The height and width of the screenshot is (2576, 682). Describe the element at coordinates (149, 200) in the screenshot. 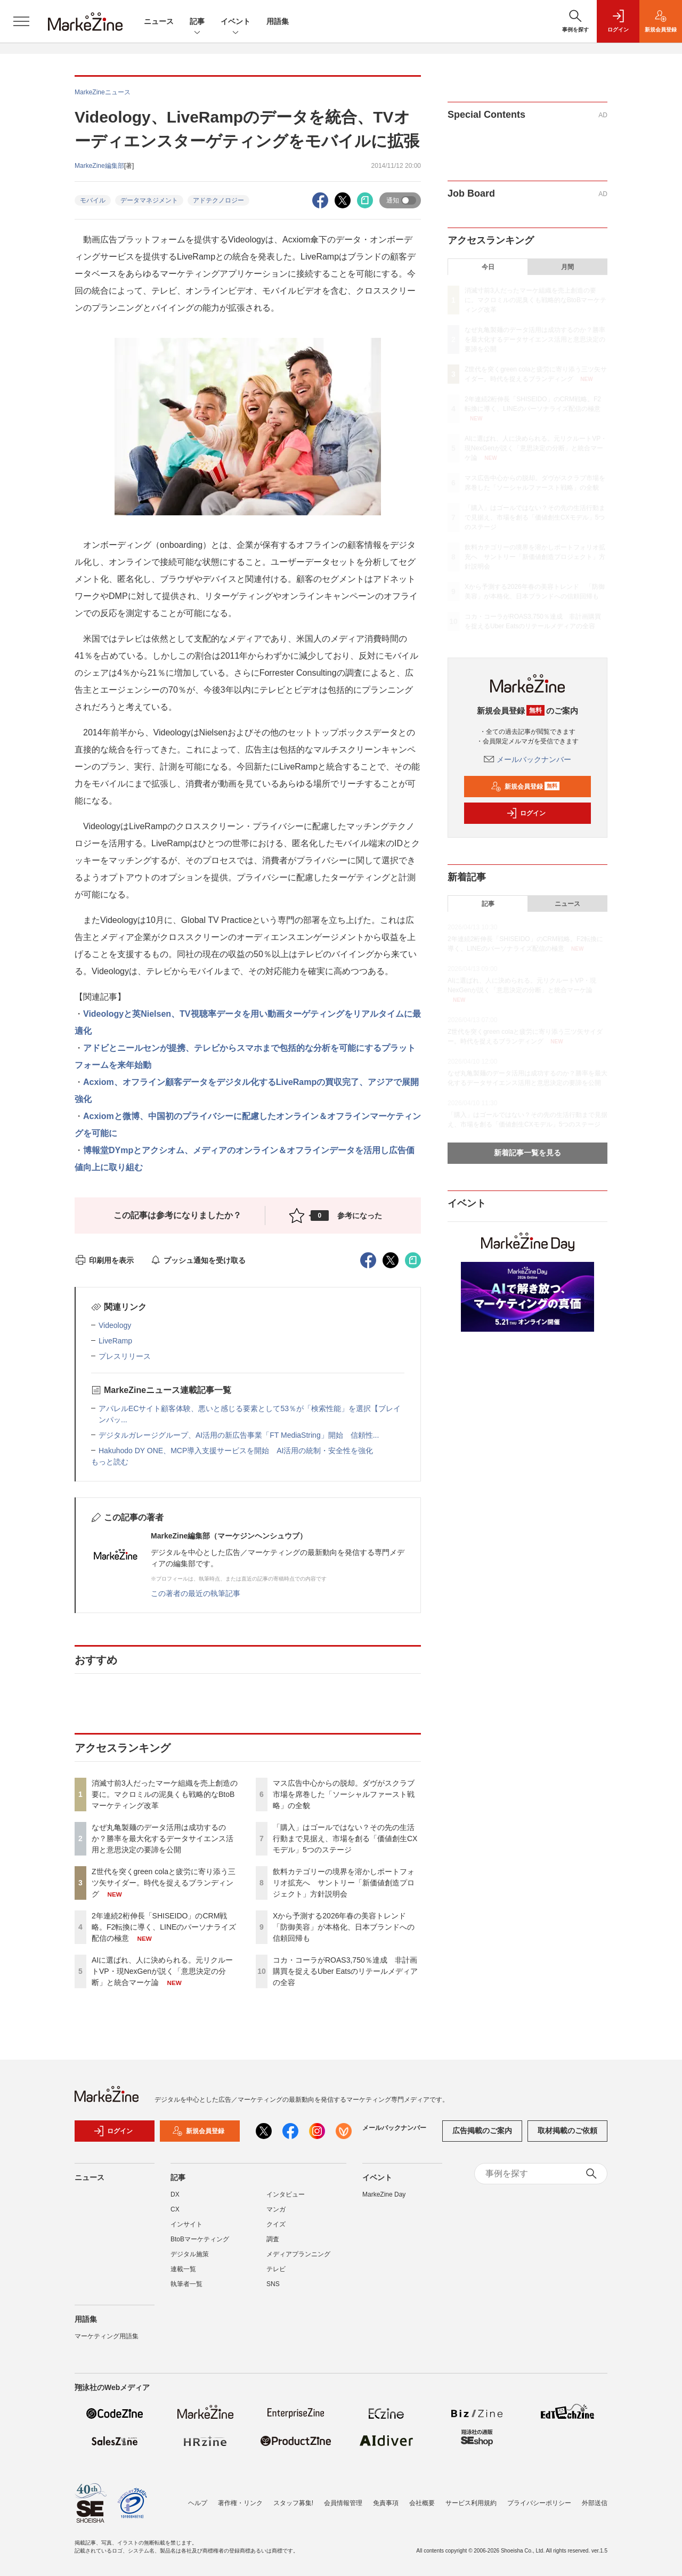

I see `データマネジメント` at that location.